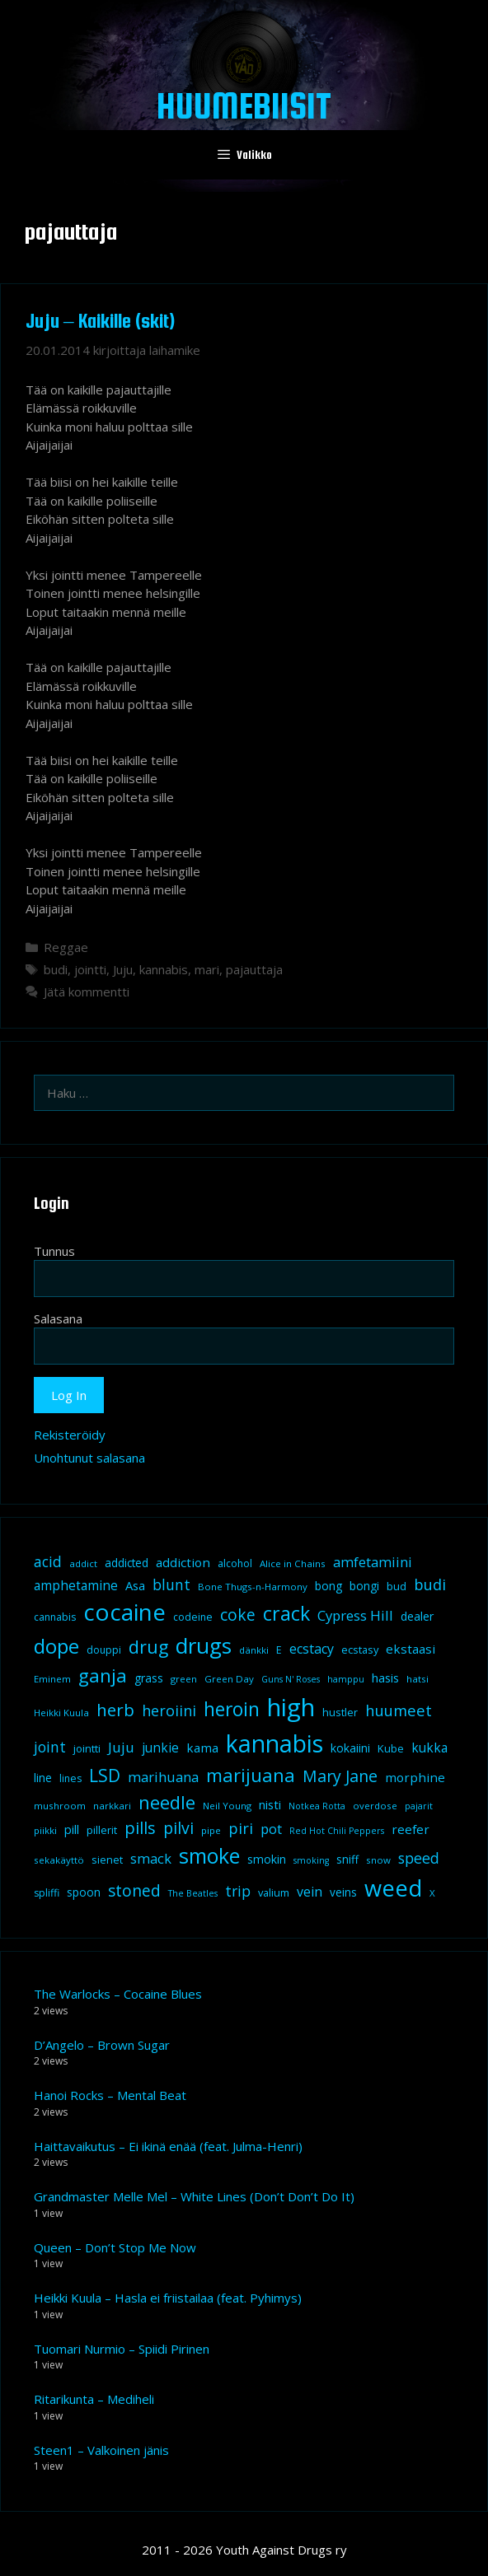 The height and width of the screenshot is (2576, 488). What do you see at coordinates (107, 1859) in the screenshot?
I see `sienet [sienet (10 kohdetta)]` at bounding box center [107, 1859].